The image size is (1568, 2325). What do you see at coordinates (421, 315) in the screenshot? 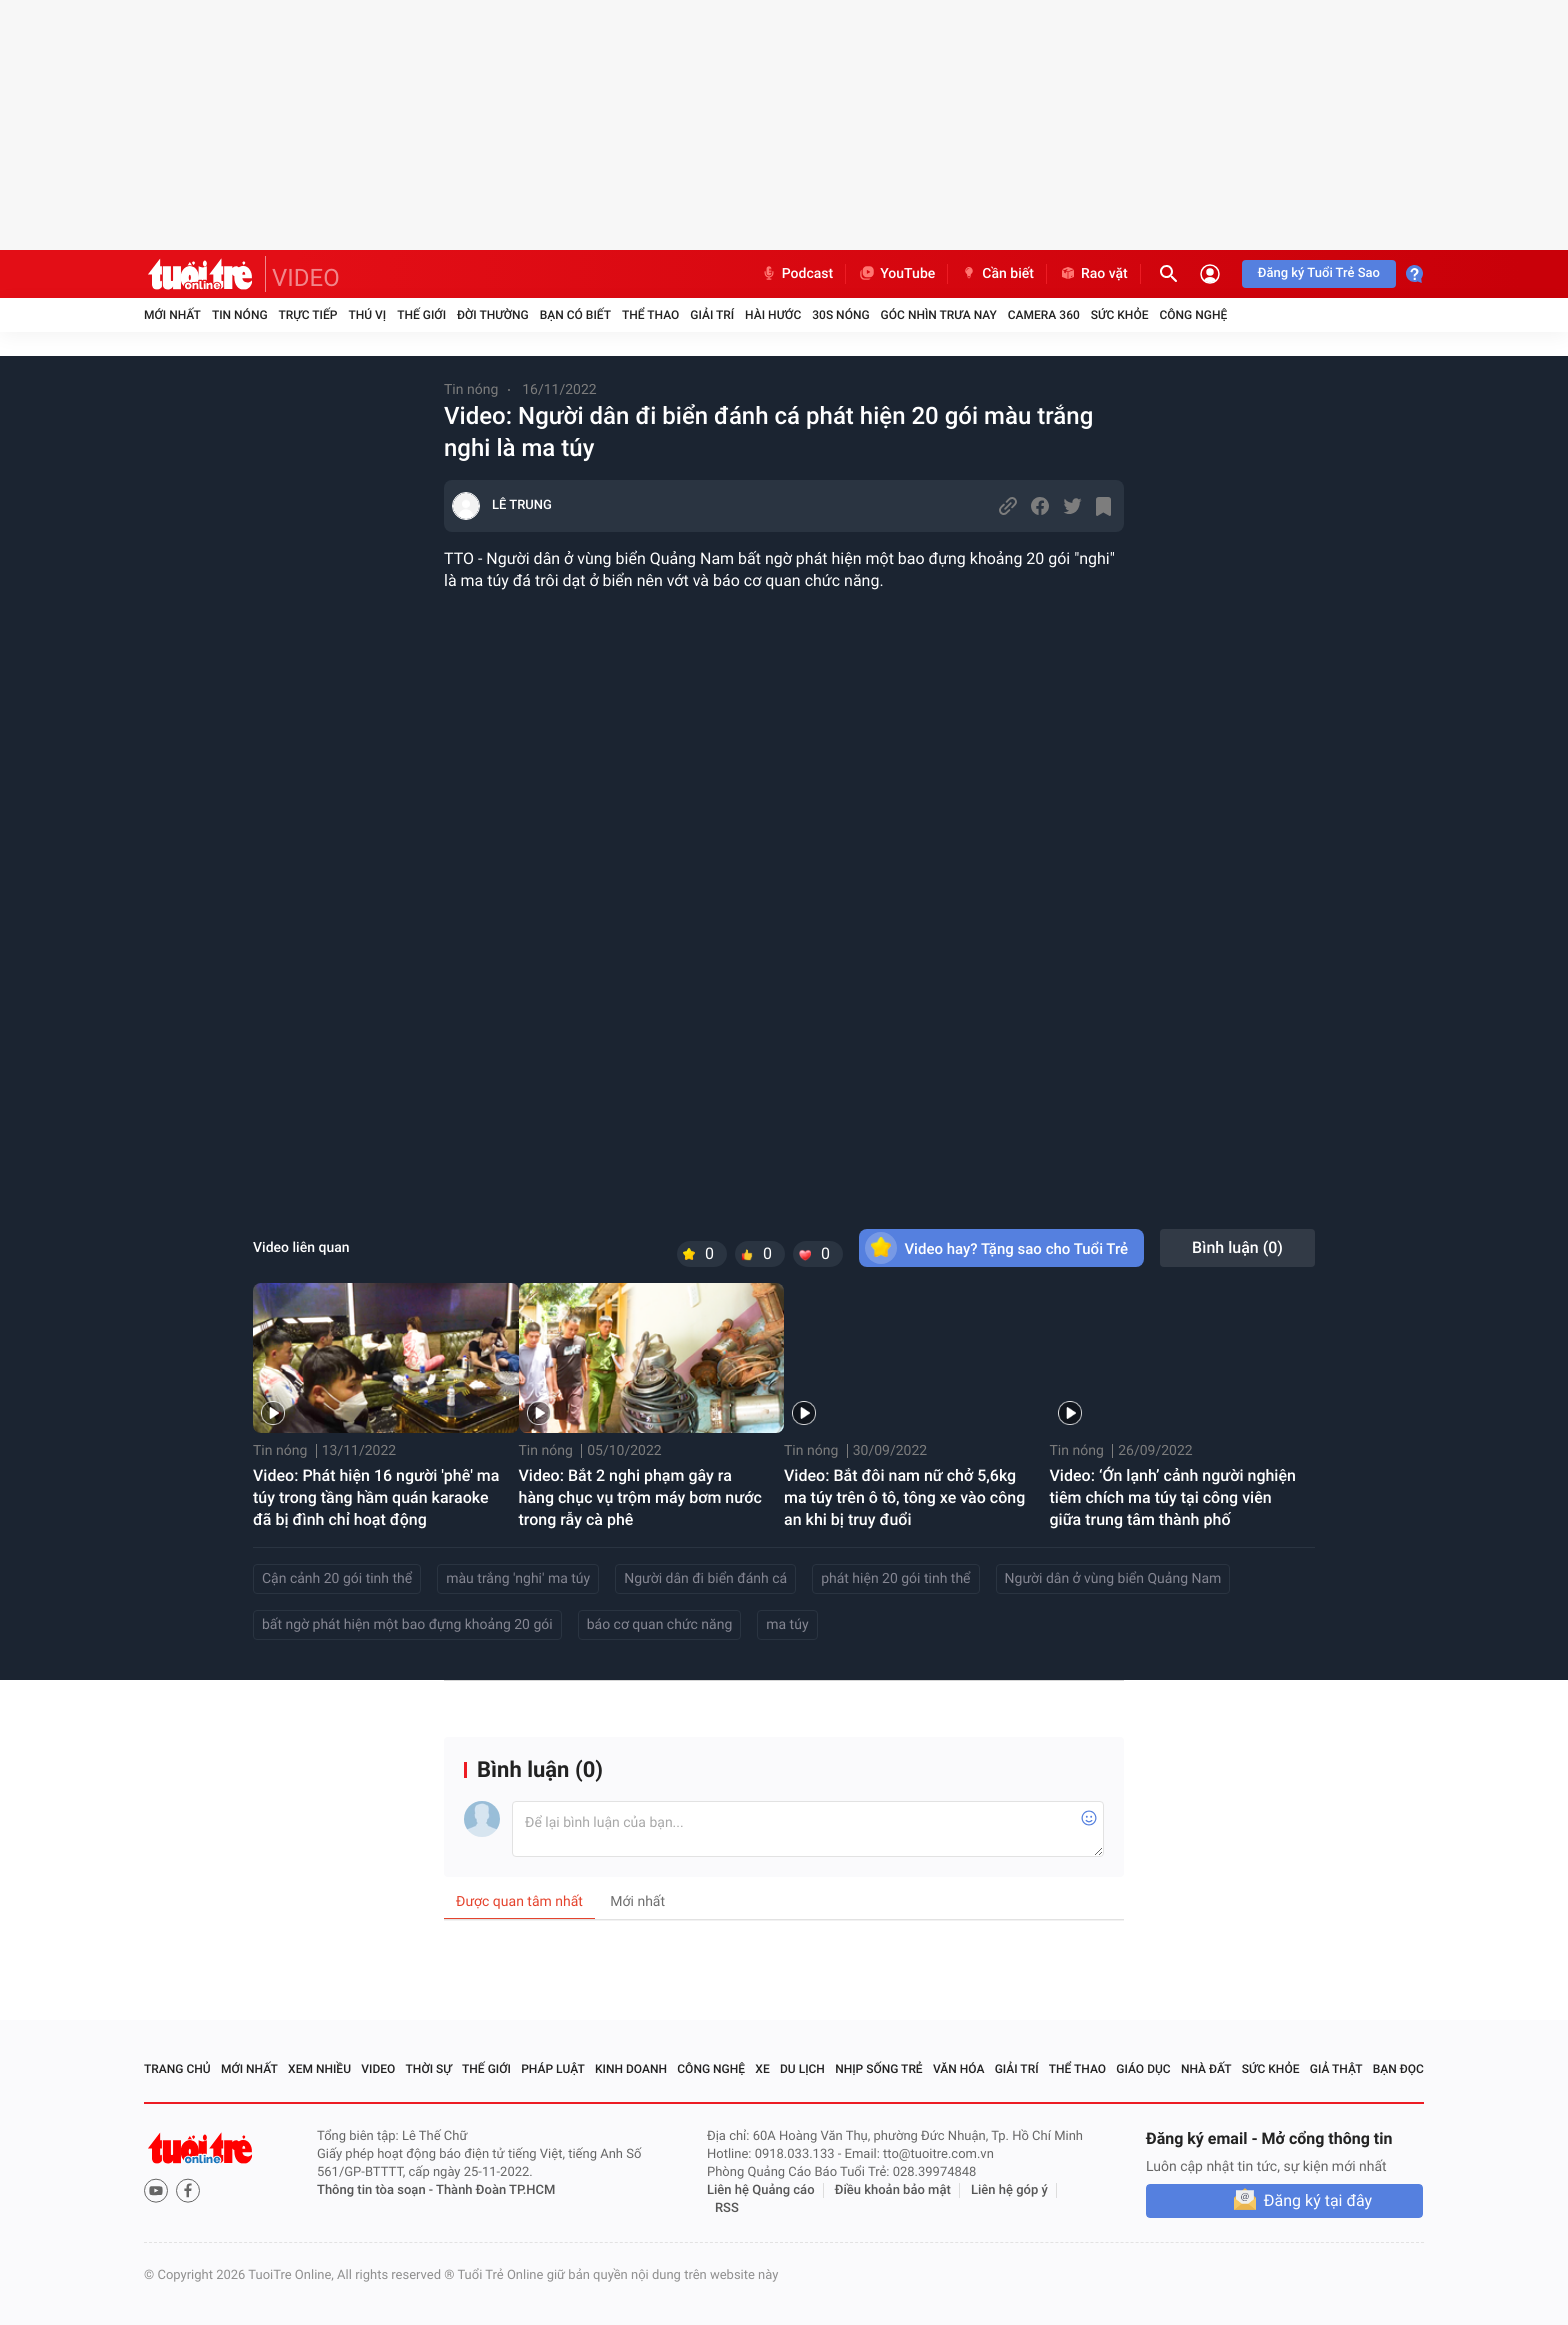
I see `Thế giới` at bounding box center [421, 315].